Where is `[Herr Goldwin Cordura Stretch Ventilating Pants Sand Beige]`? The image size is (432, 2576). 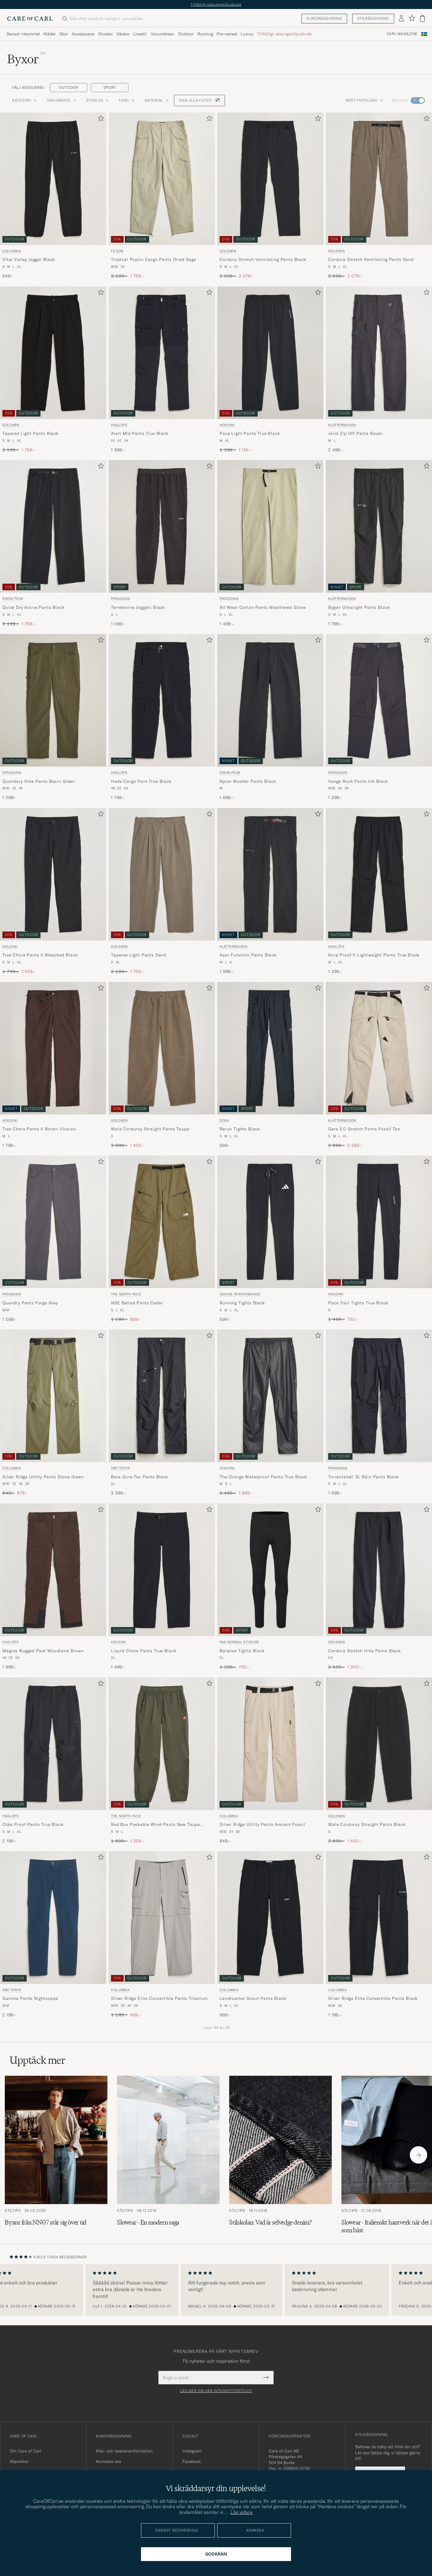 [Herr Goldwin Cordura Stretch Ventilating Pants Sand Beige] is located at coordinates (379, 178).